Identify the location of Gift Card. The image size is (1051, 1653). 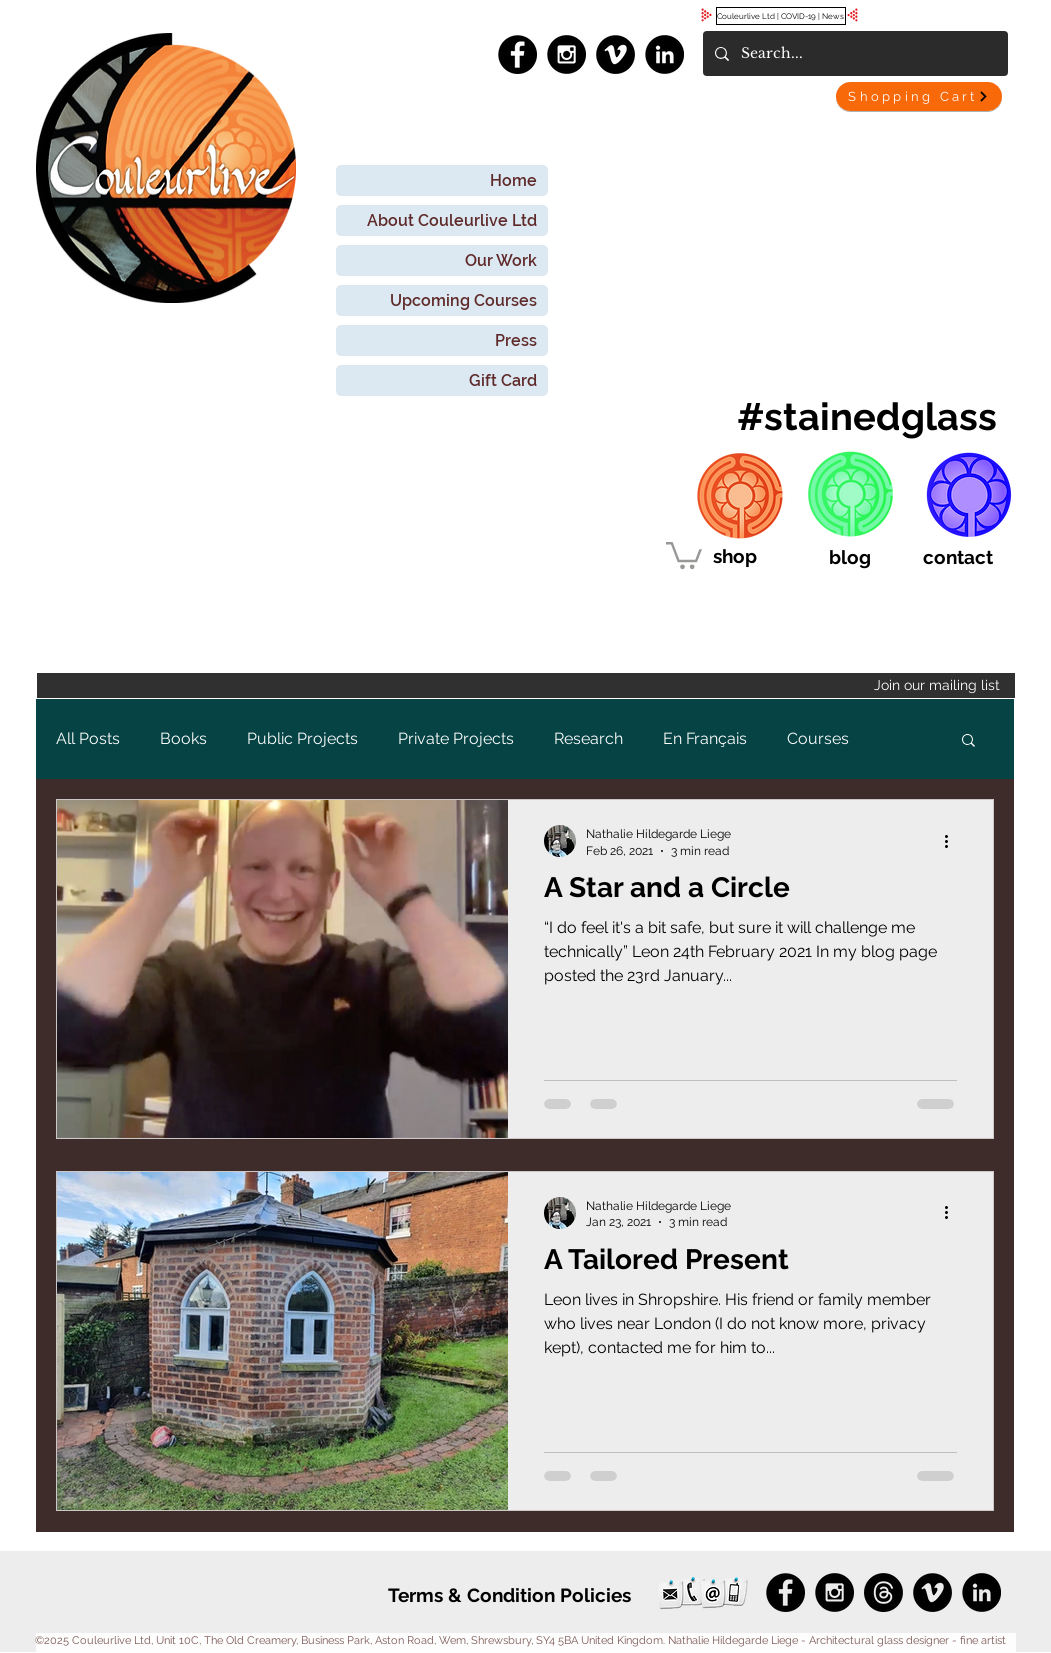
(503, 380).